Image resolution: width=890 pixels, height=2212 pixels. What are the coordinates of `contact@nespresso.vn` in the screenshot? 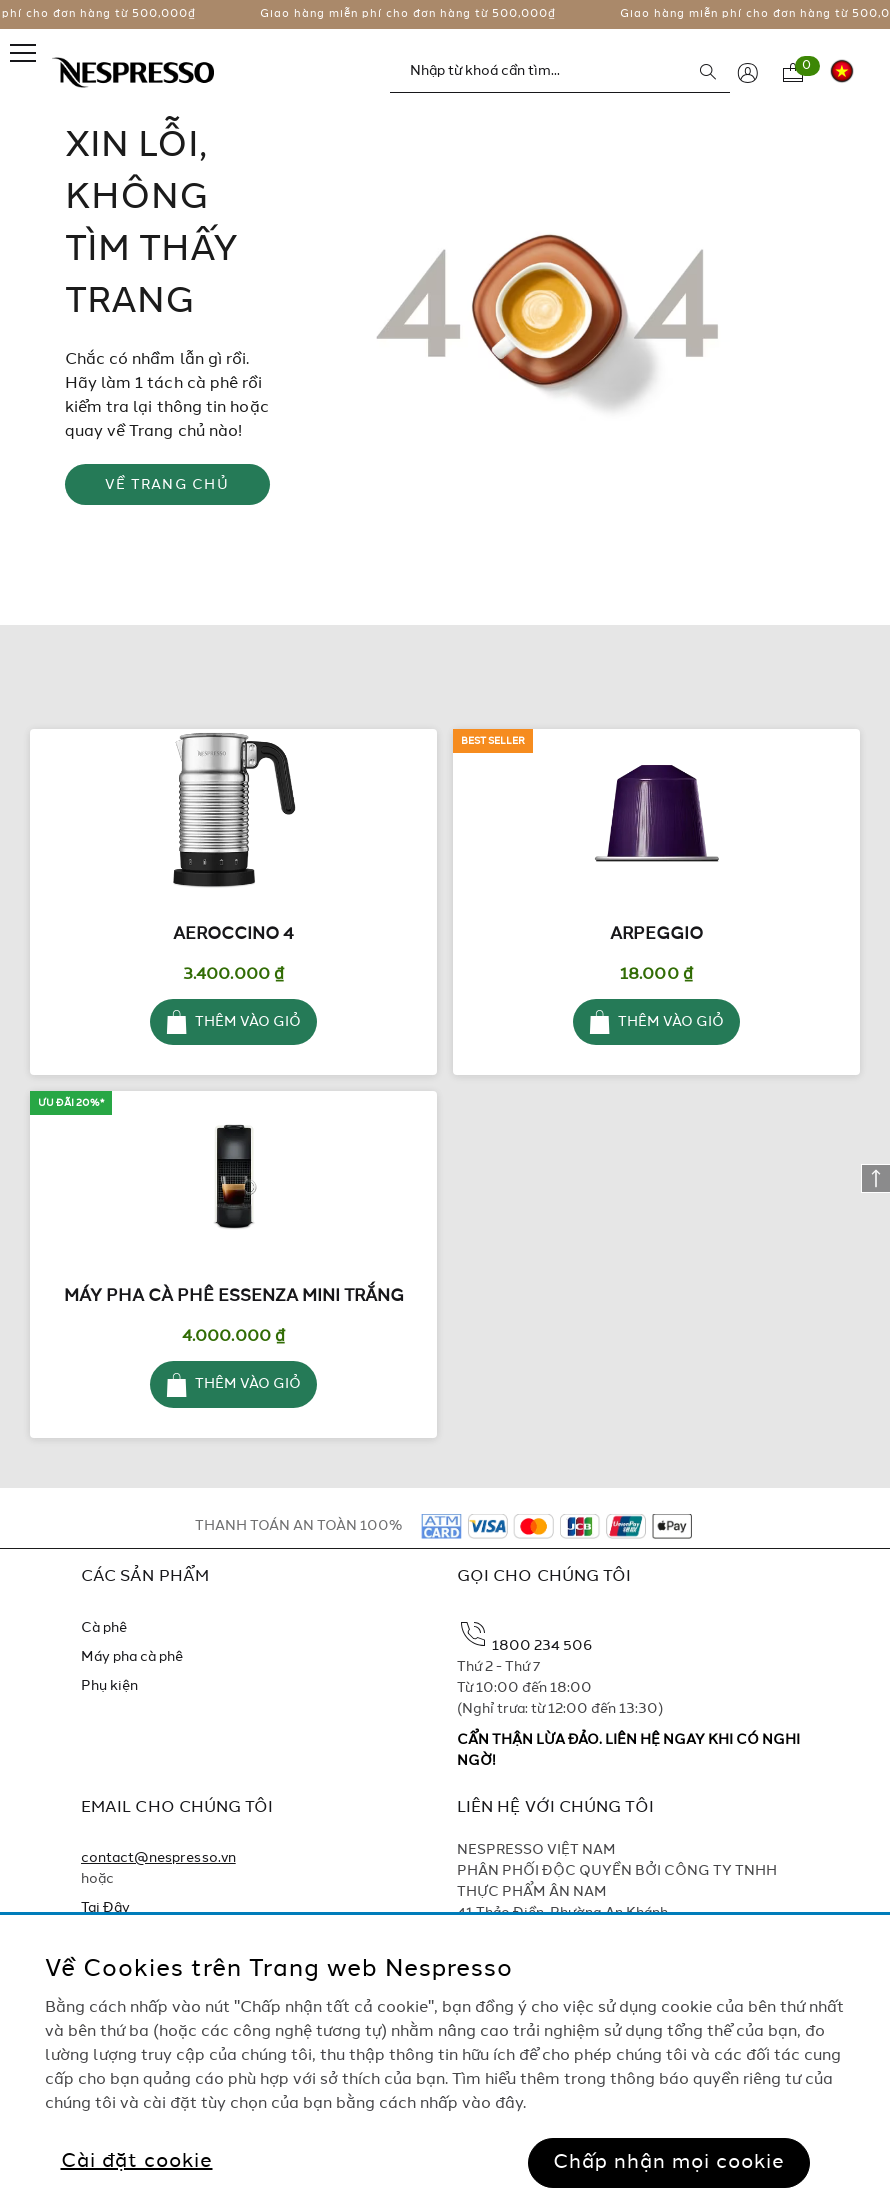 It's located at (158, 1858).